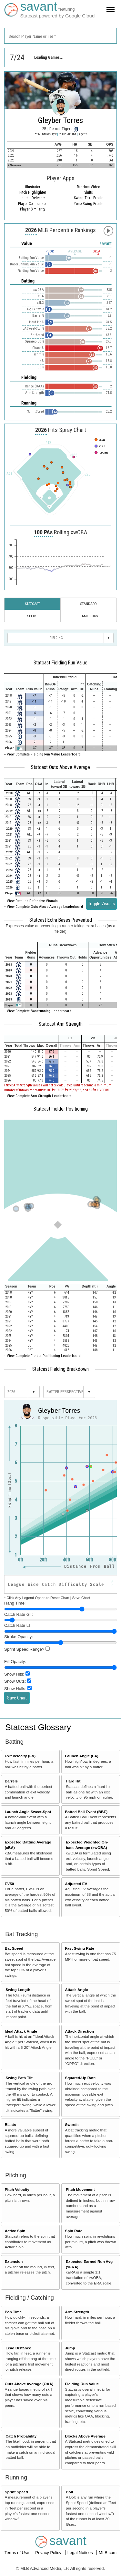  I want to click on Bat Speed, so click(14, 1948).